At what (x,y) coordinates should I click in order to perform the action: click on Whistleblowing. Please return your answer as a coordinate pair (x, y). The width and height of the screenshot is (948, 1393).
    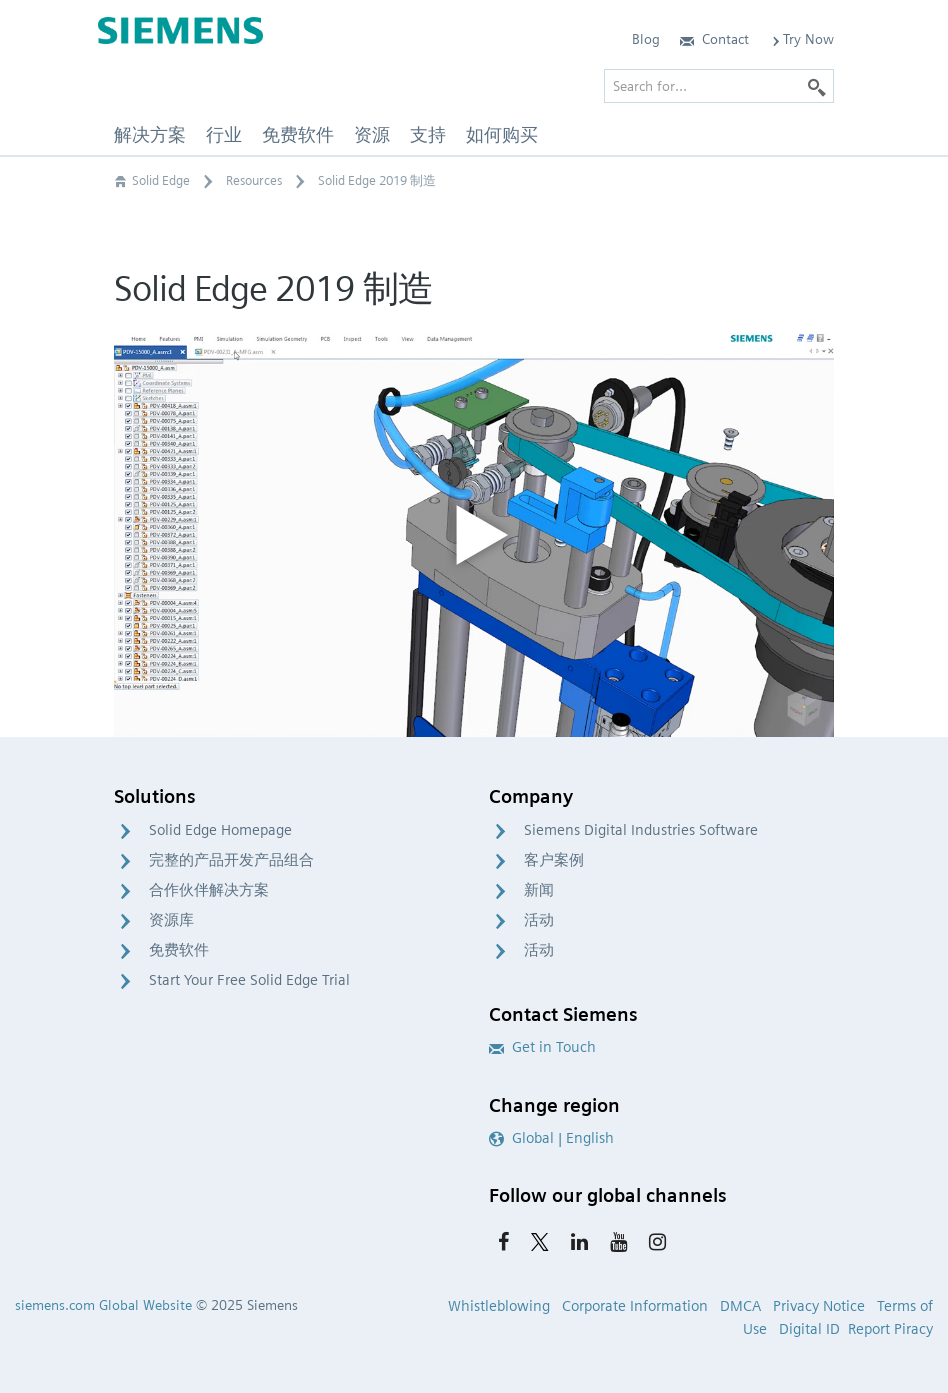
    Looking at the image, I should click on (499, 1306).